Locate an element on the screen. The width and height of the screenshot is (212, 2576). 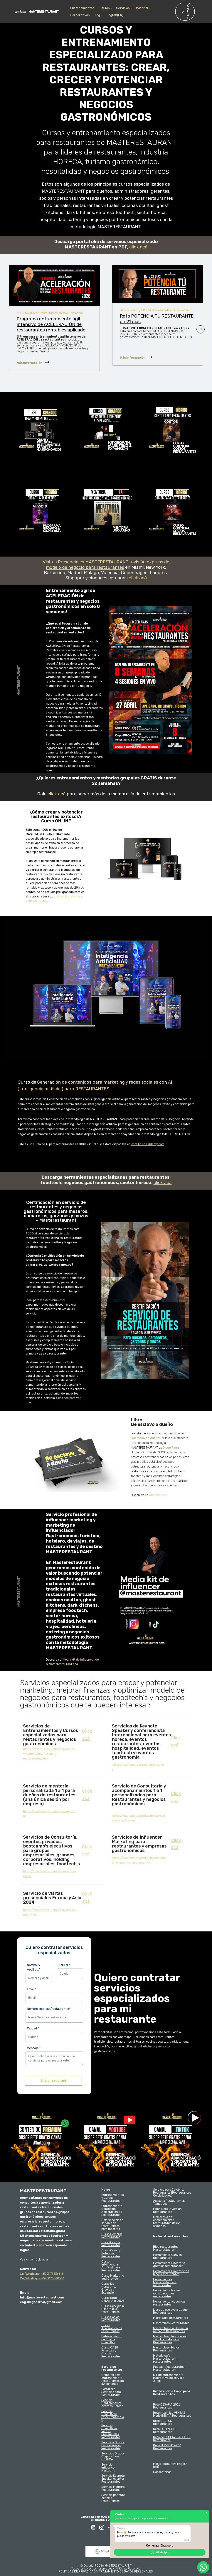
Cotizar is located at coordinates (185, 11).